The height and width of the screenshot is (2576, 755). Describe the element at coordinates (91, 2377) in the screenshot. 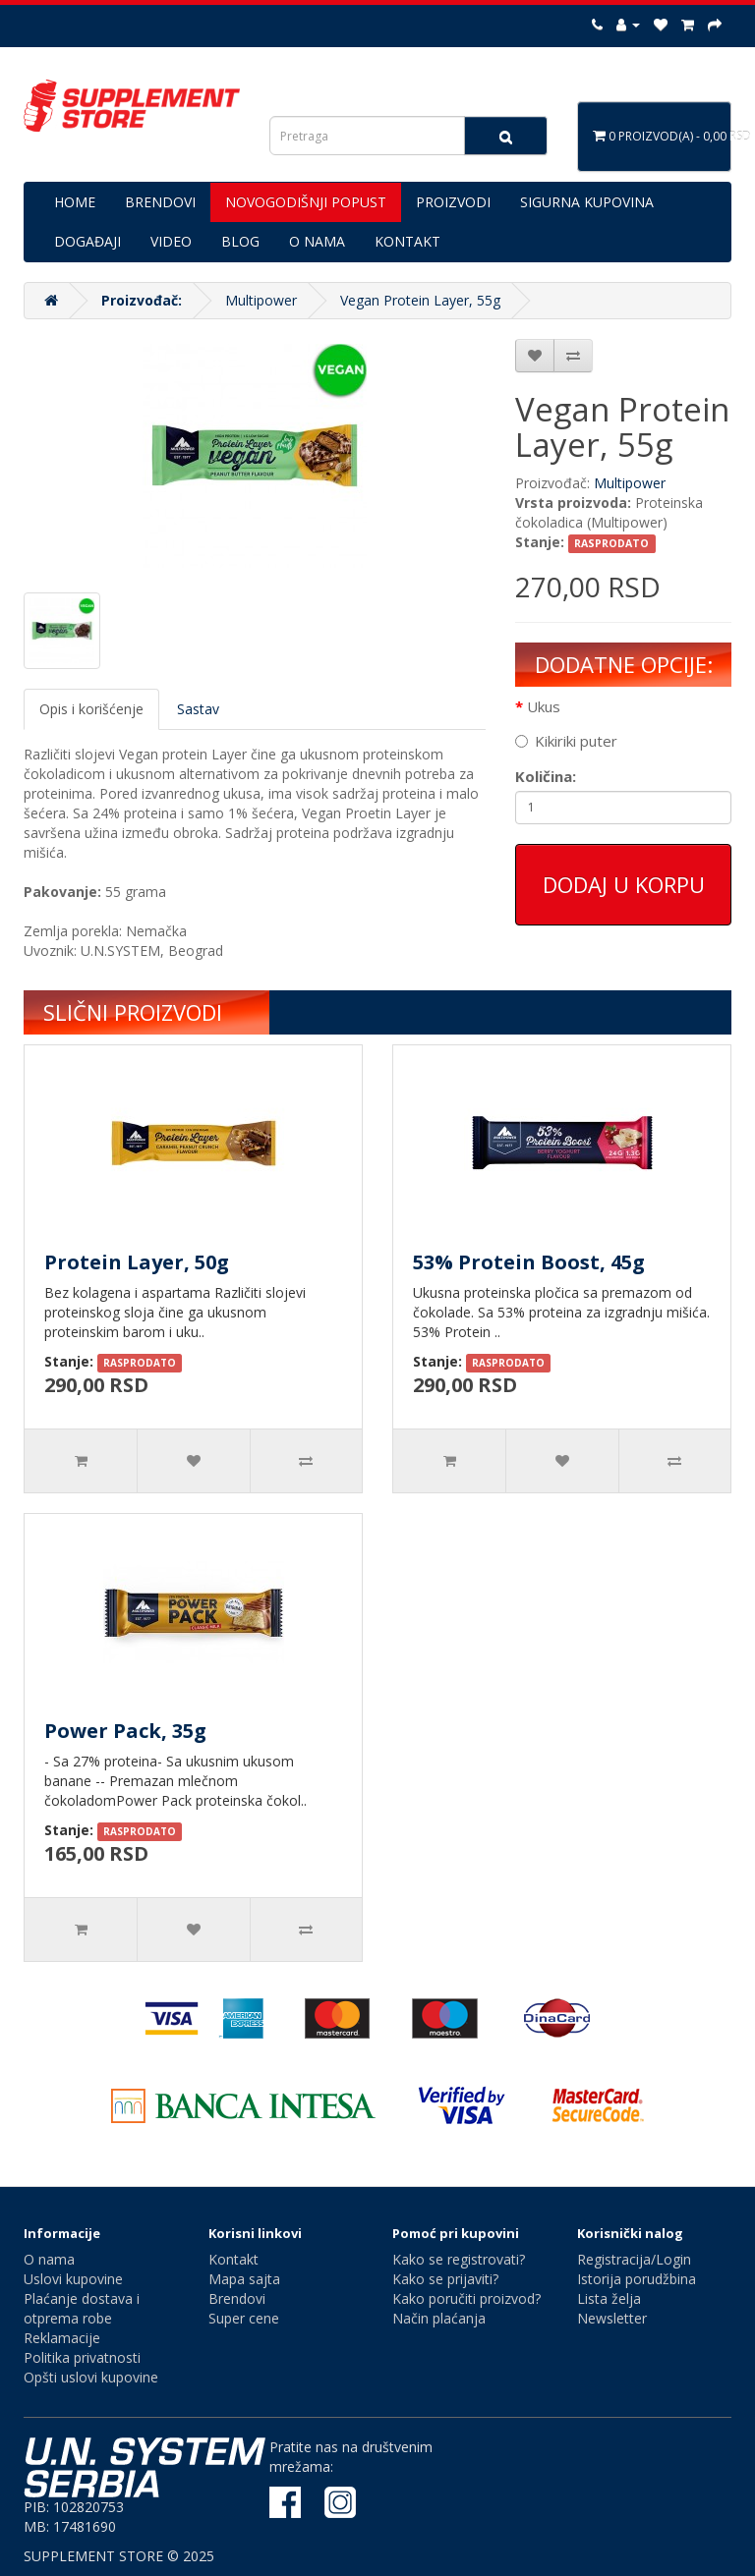

I see `Opšti uslovi kupovine` at that location.